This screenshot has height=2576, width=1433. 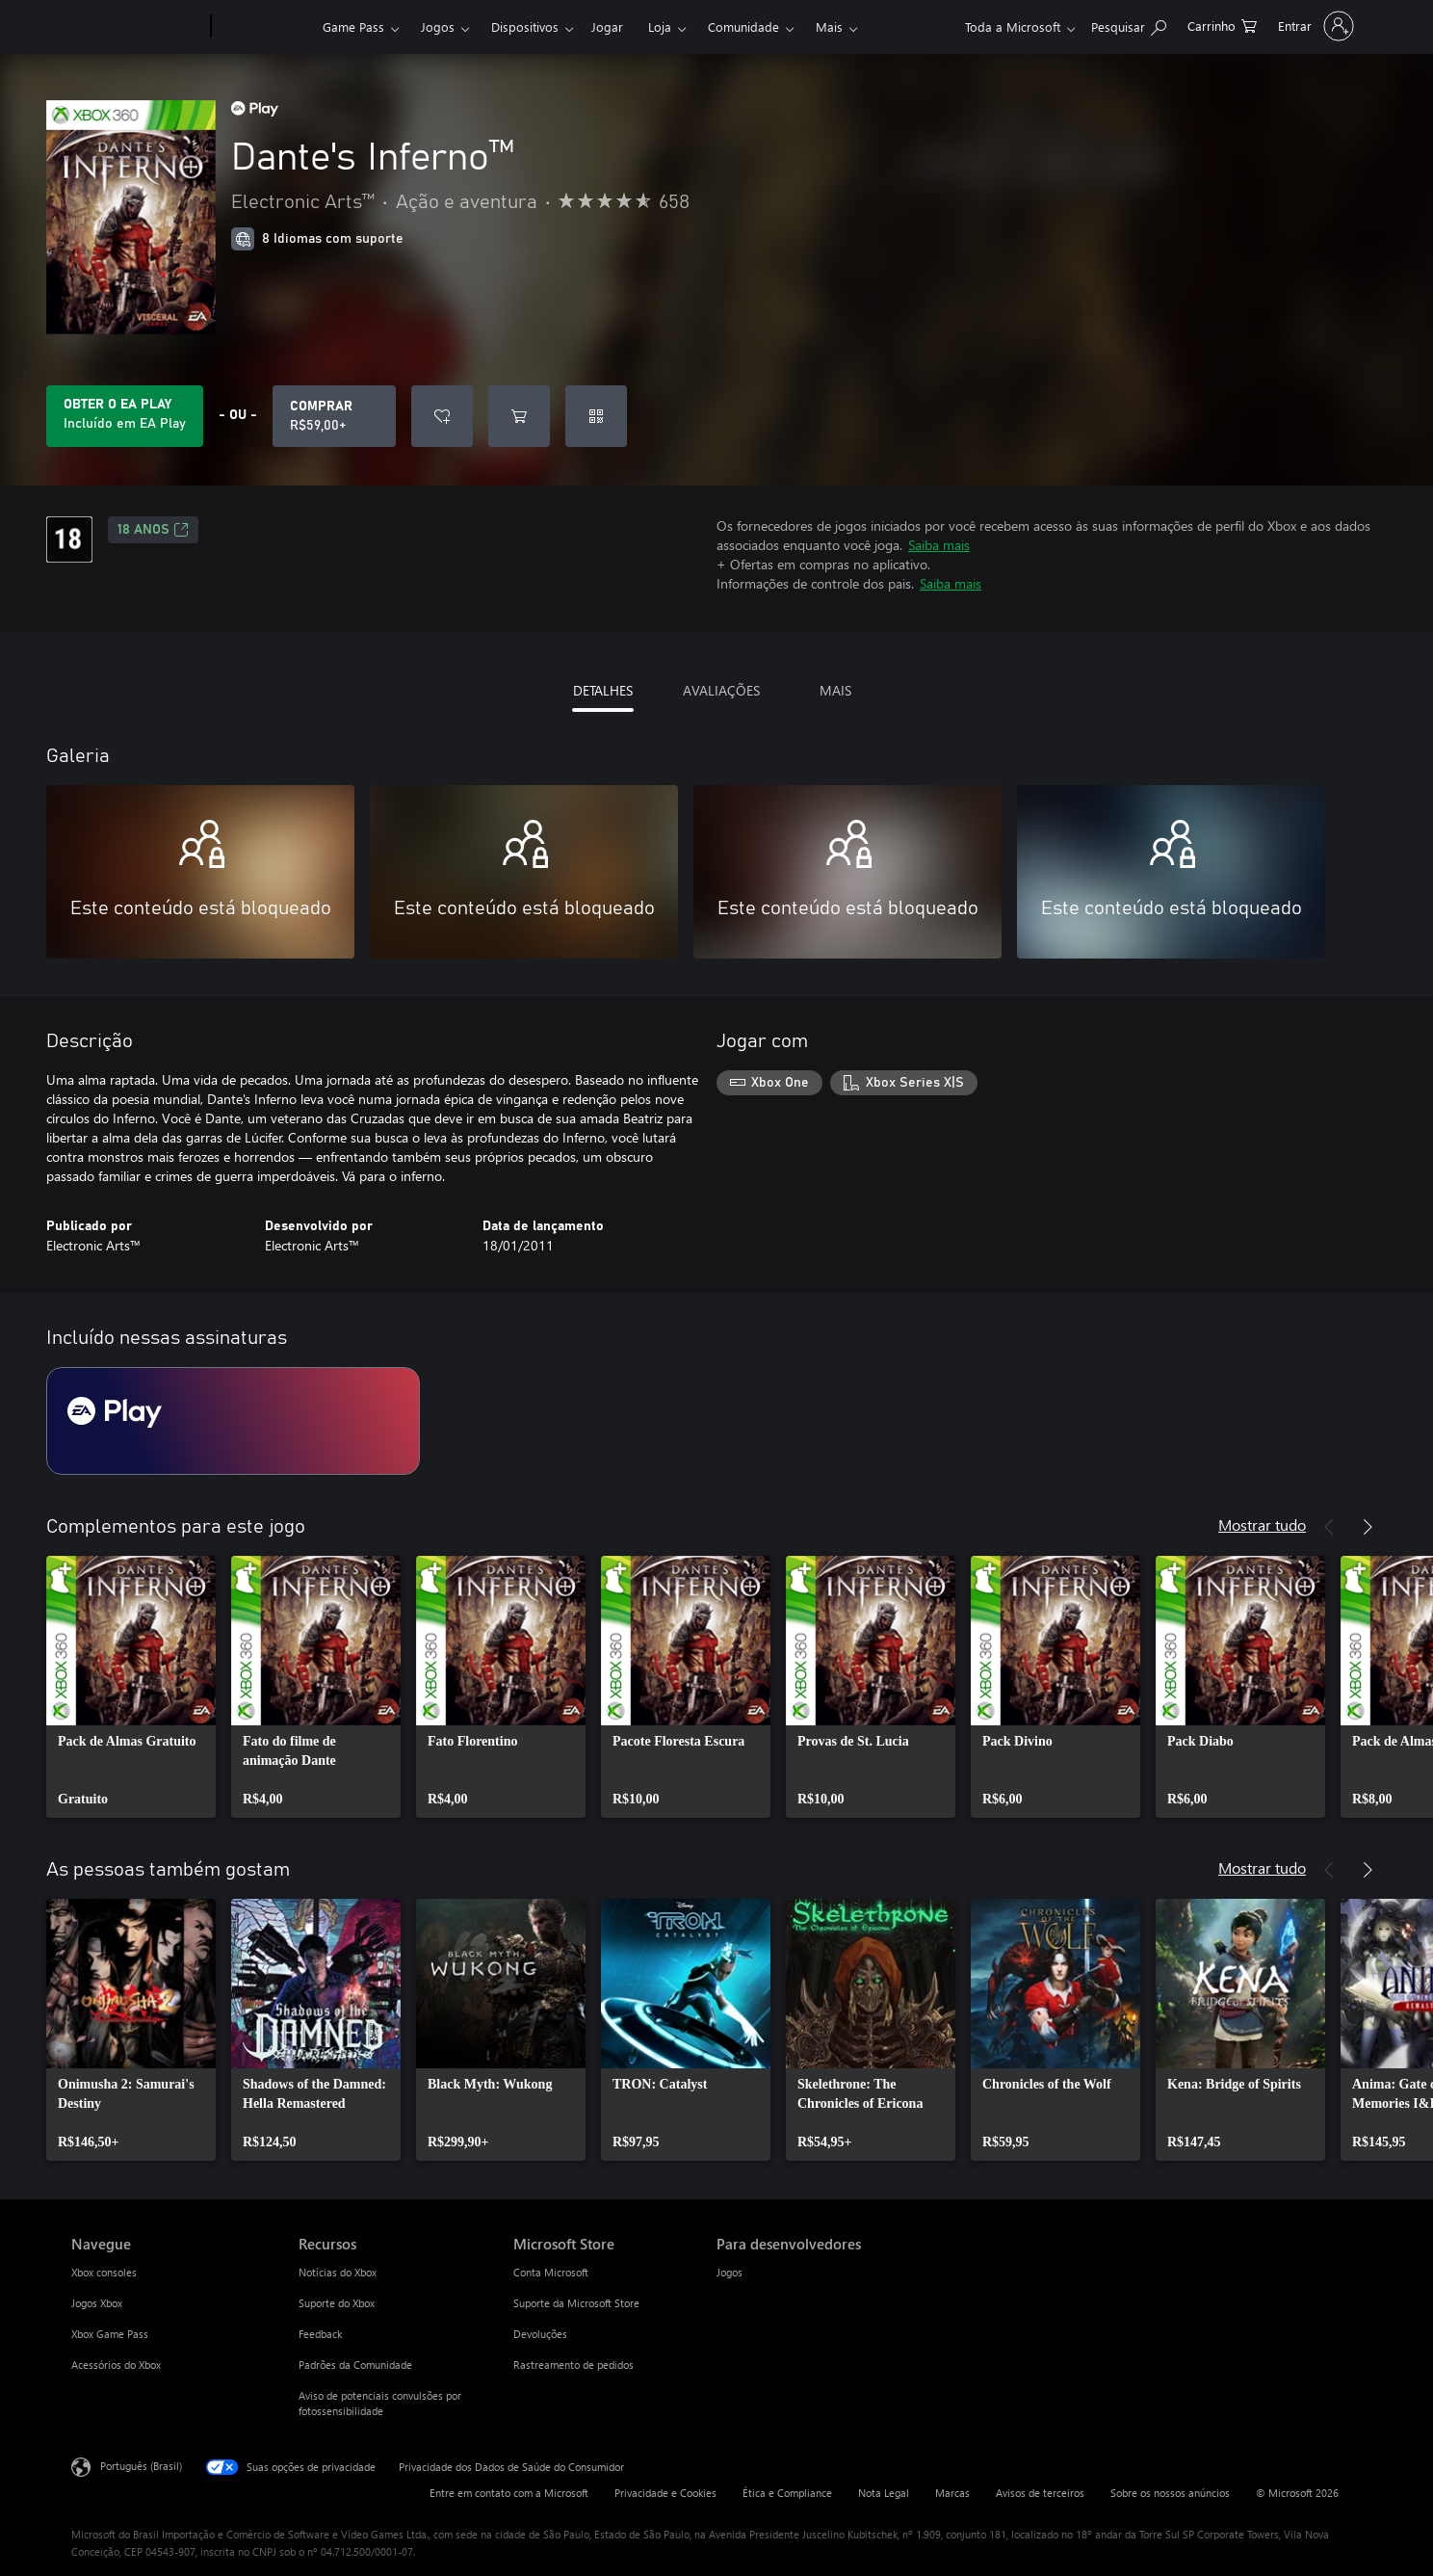 I want to click on 18 anos [18 anos, Abre em uma nova guia], so click(x=153, y=530).